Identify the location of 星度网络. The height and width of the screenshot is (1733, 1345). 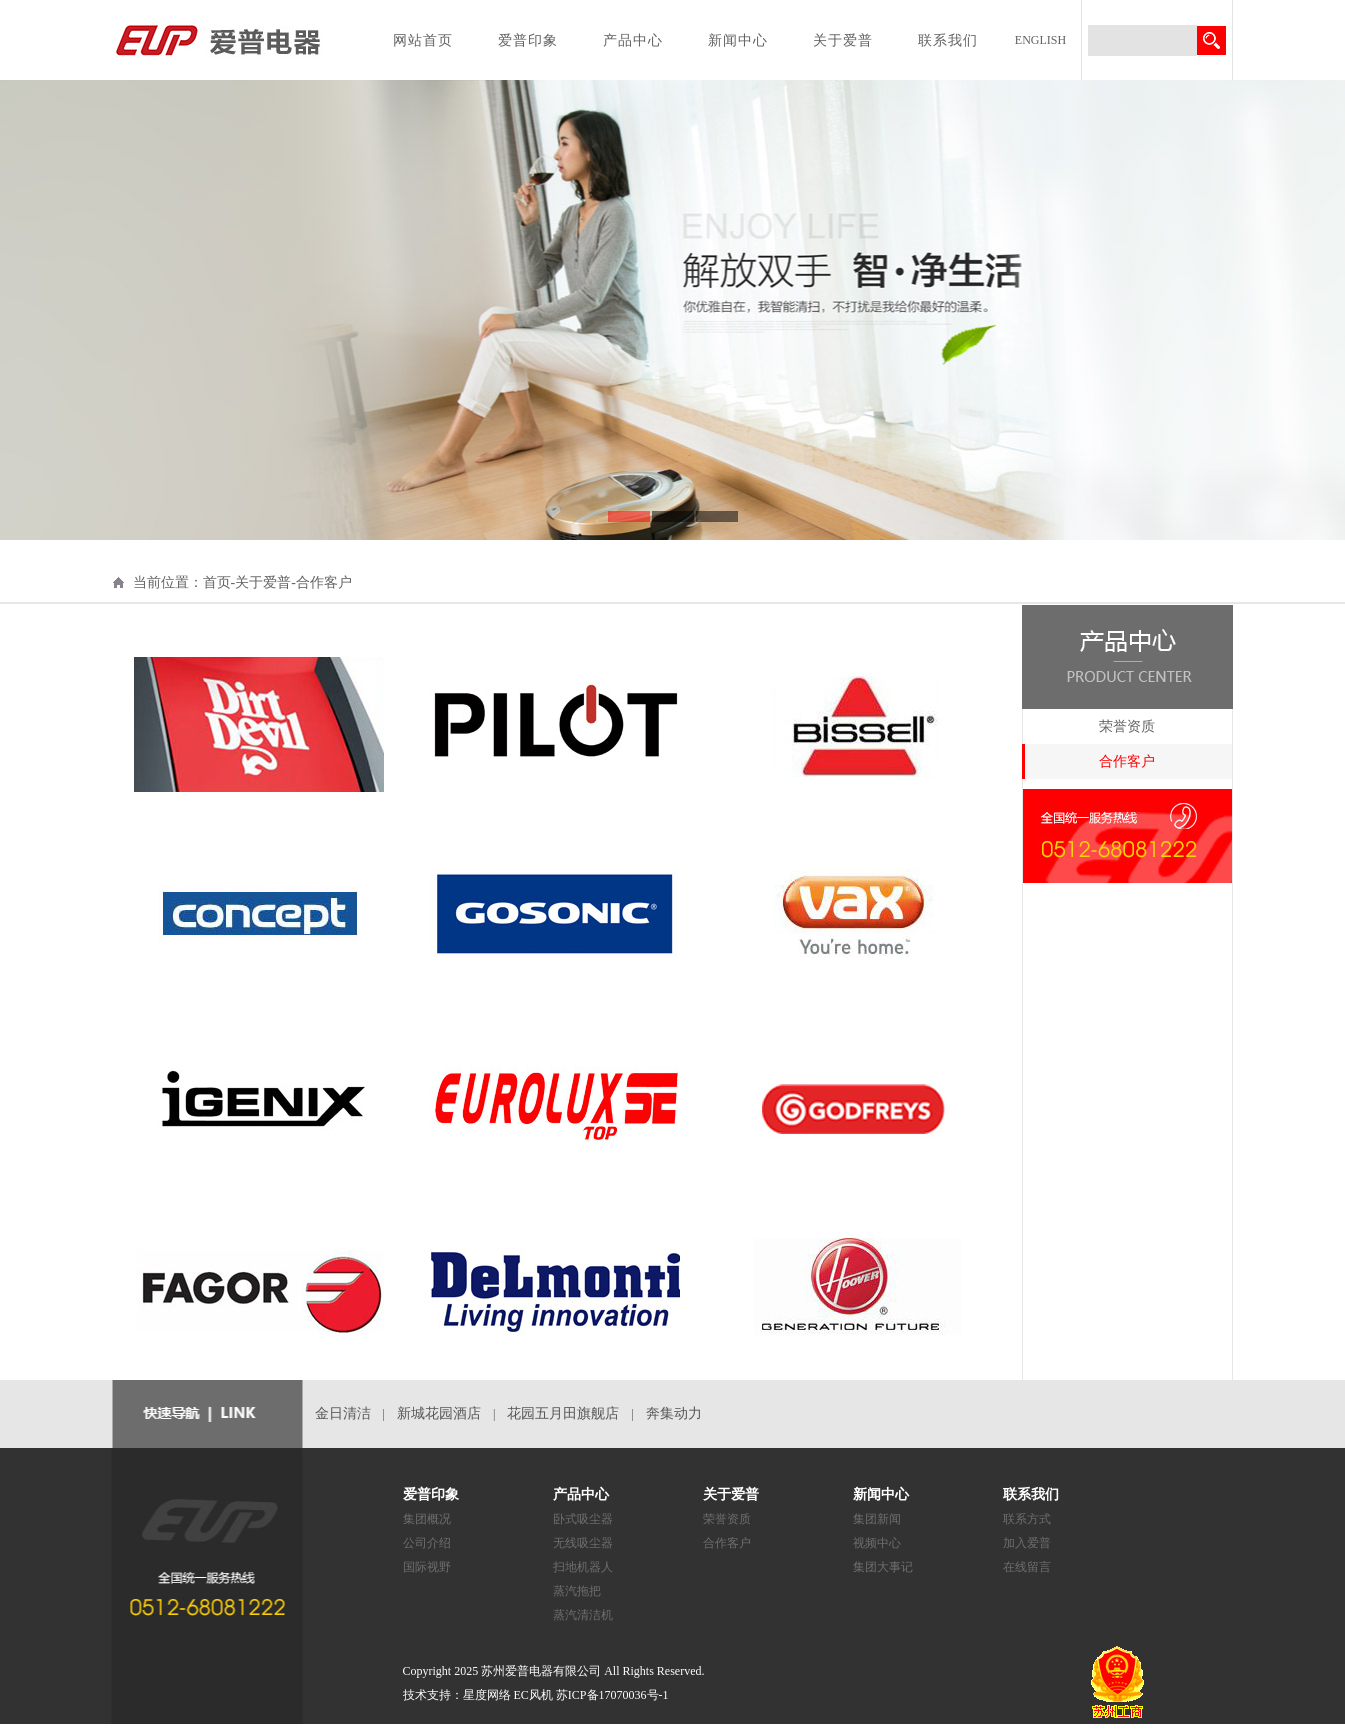
(487, 1695).